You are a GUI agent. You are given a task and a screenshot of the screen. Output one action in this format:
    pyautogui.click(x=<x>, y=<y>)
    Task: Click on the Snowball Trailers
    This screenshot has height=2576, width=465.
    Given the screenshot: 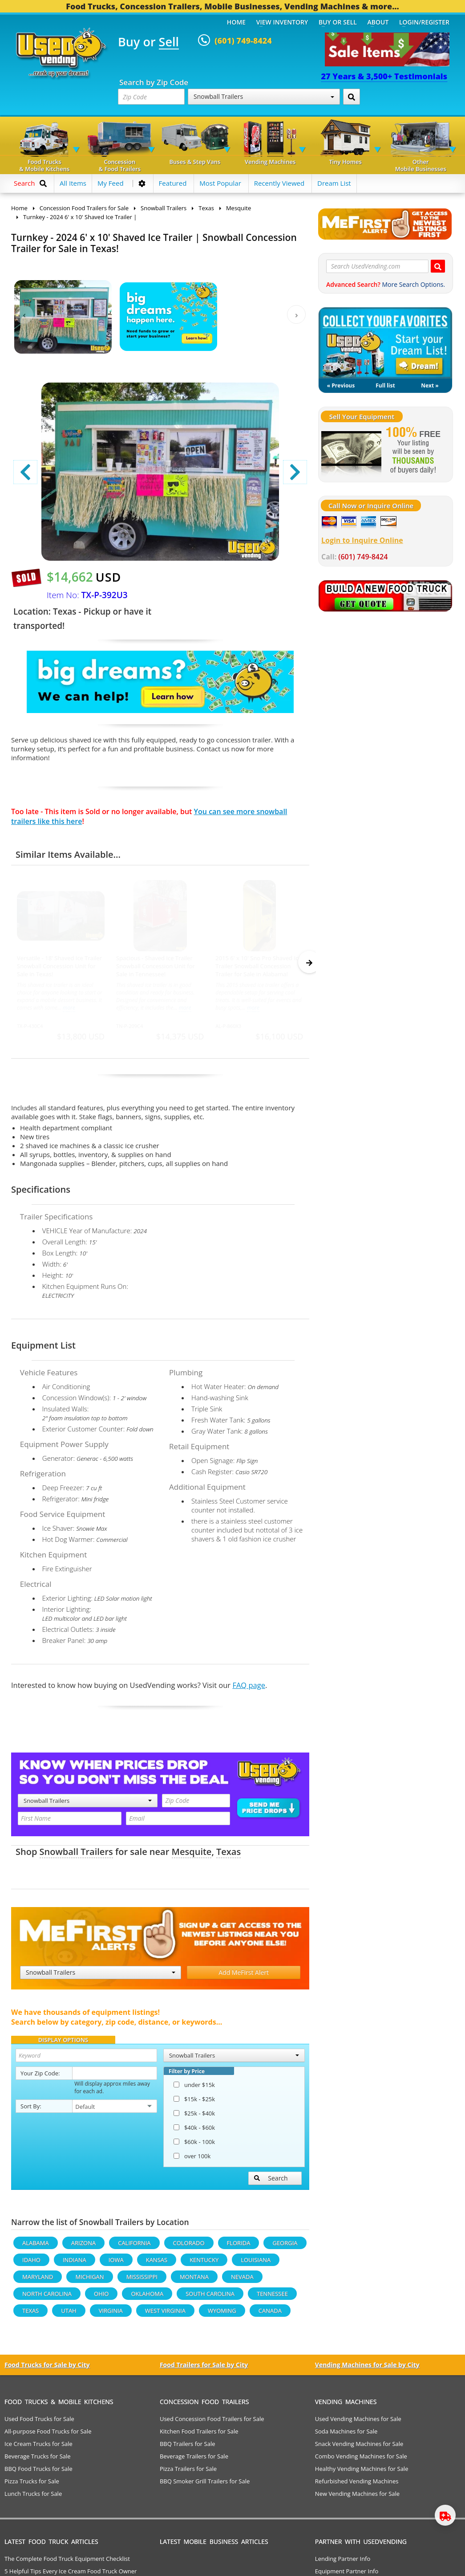 What is the action you would take?
    pyautogui.click(x=264, y=96)
    